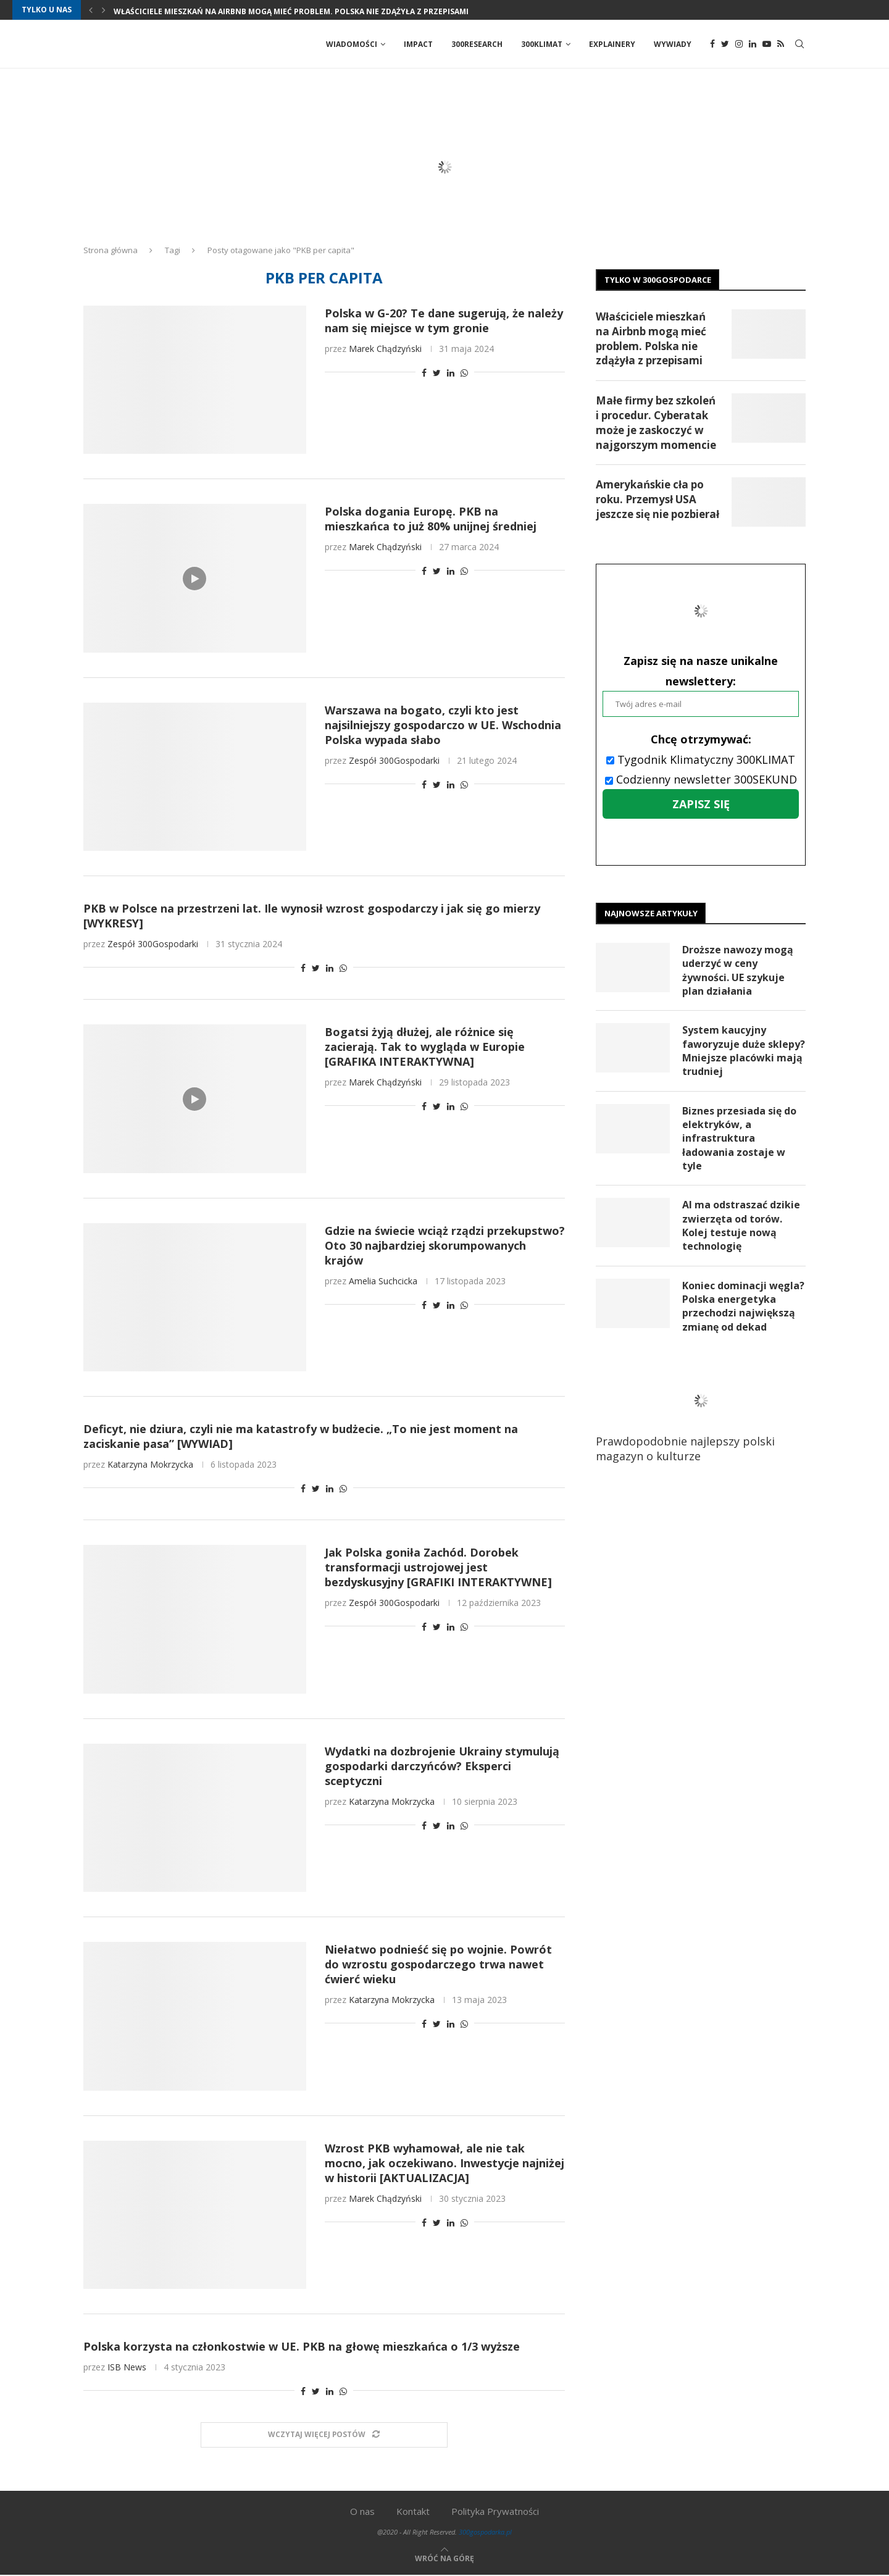 The height and width of the screenshot is (2576, 889). I want to click on [Share on Whatsapp], so click(464, 373).